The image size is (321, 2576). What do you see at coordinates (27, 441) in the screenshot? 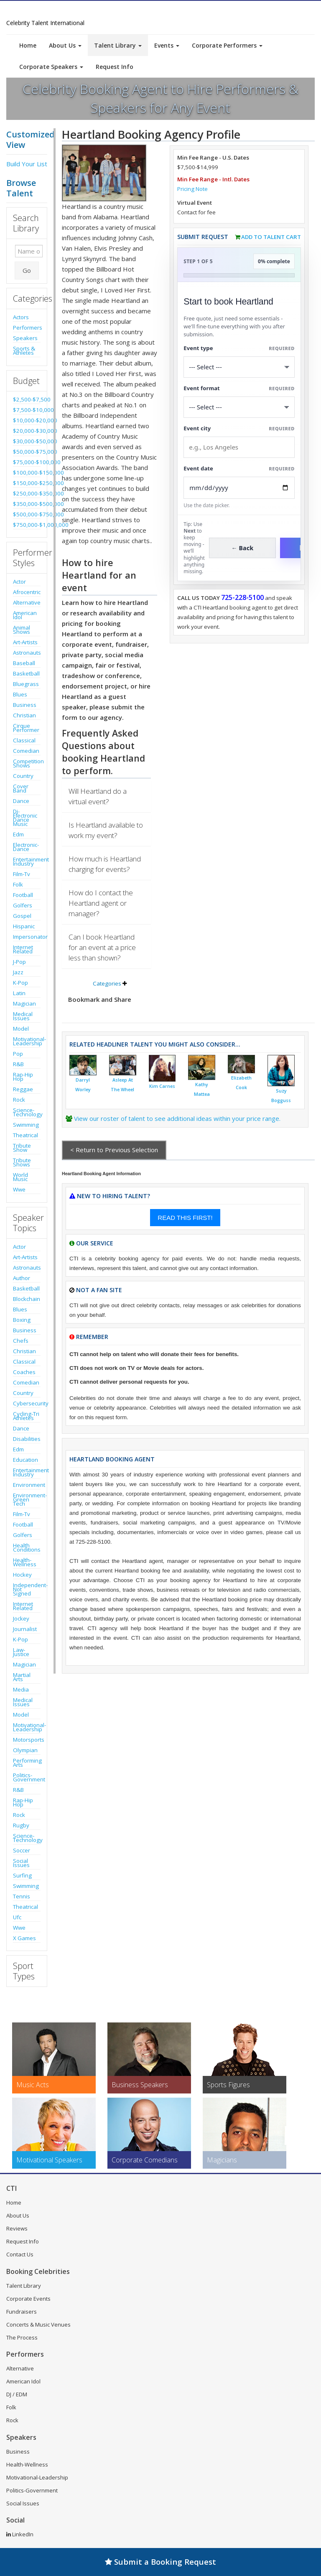
I see `$30,000-$50,000` at bounding box center [27, 441].